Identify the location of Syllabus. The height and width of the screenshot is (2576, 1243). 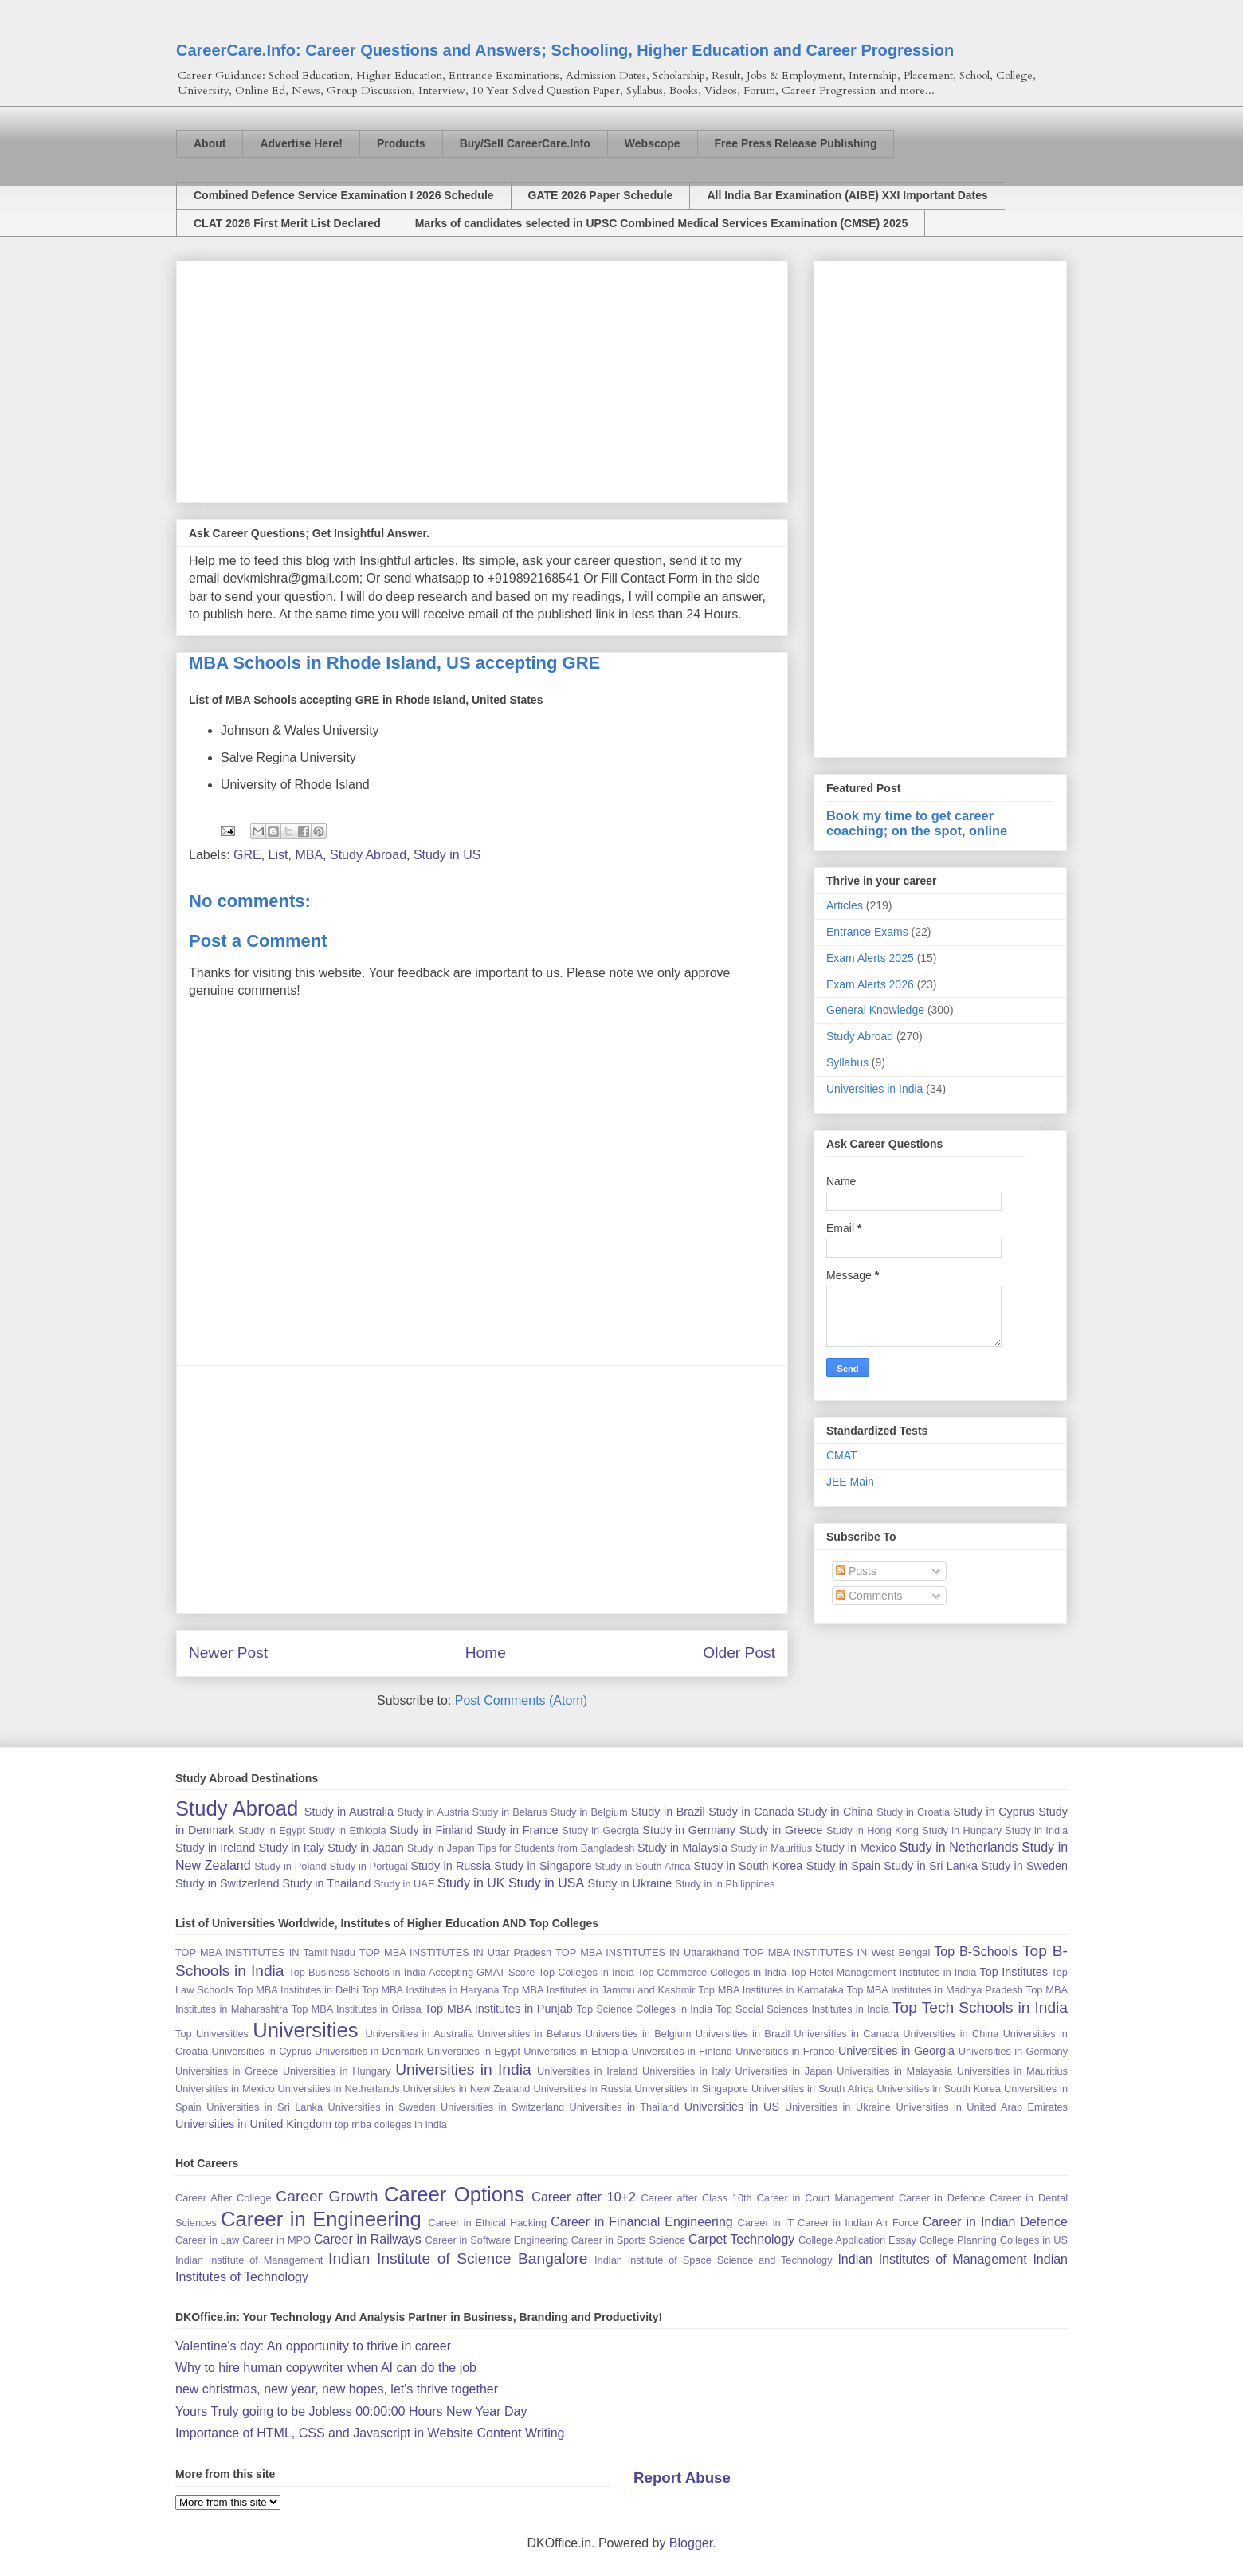
(847, 1062).